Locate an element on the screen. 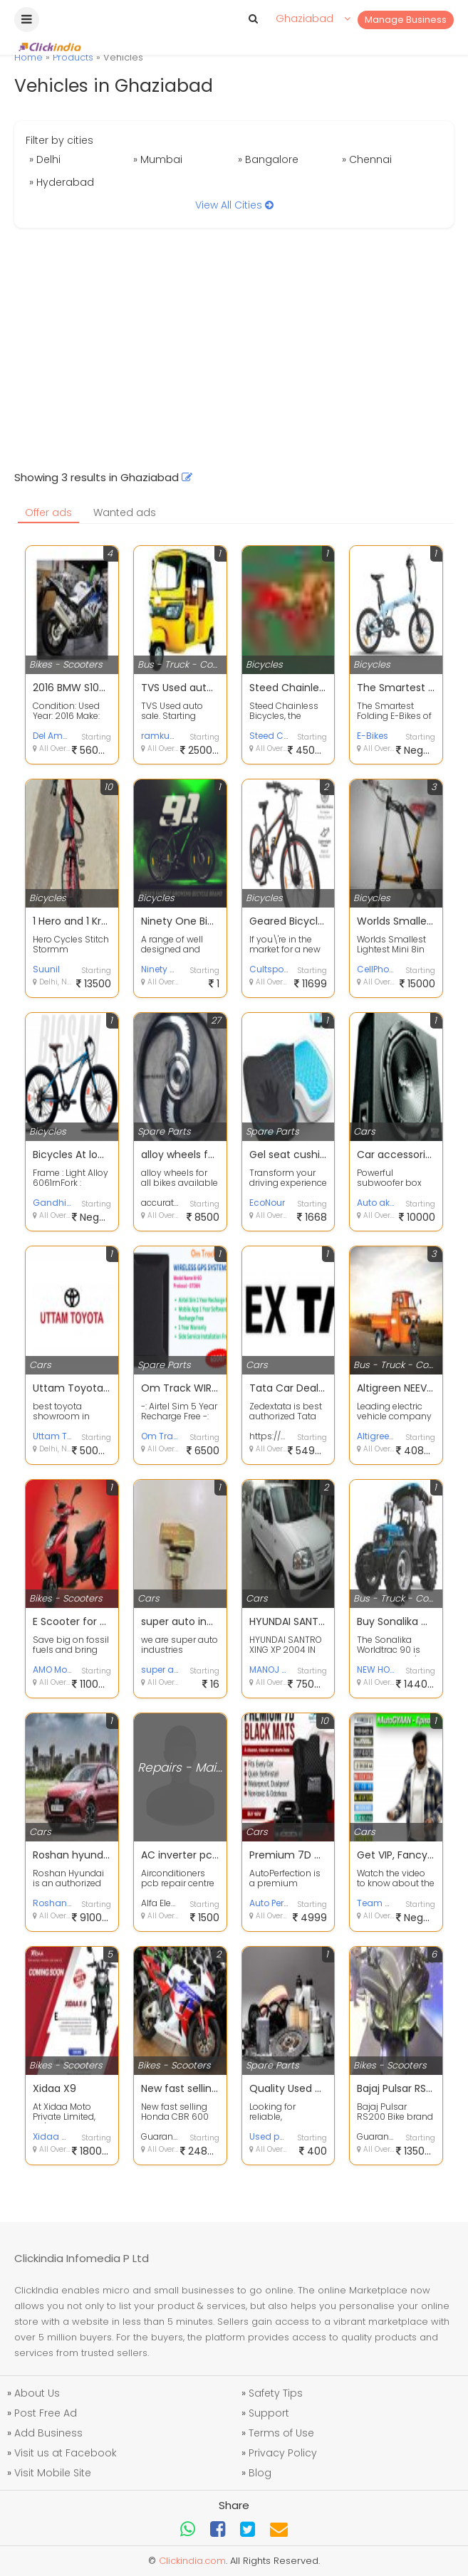  » Bangalore is located at coordinates (268, 159).